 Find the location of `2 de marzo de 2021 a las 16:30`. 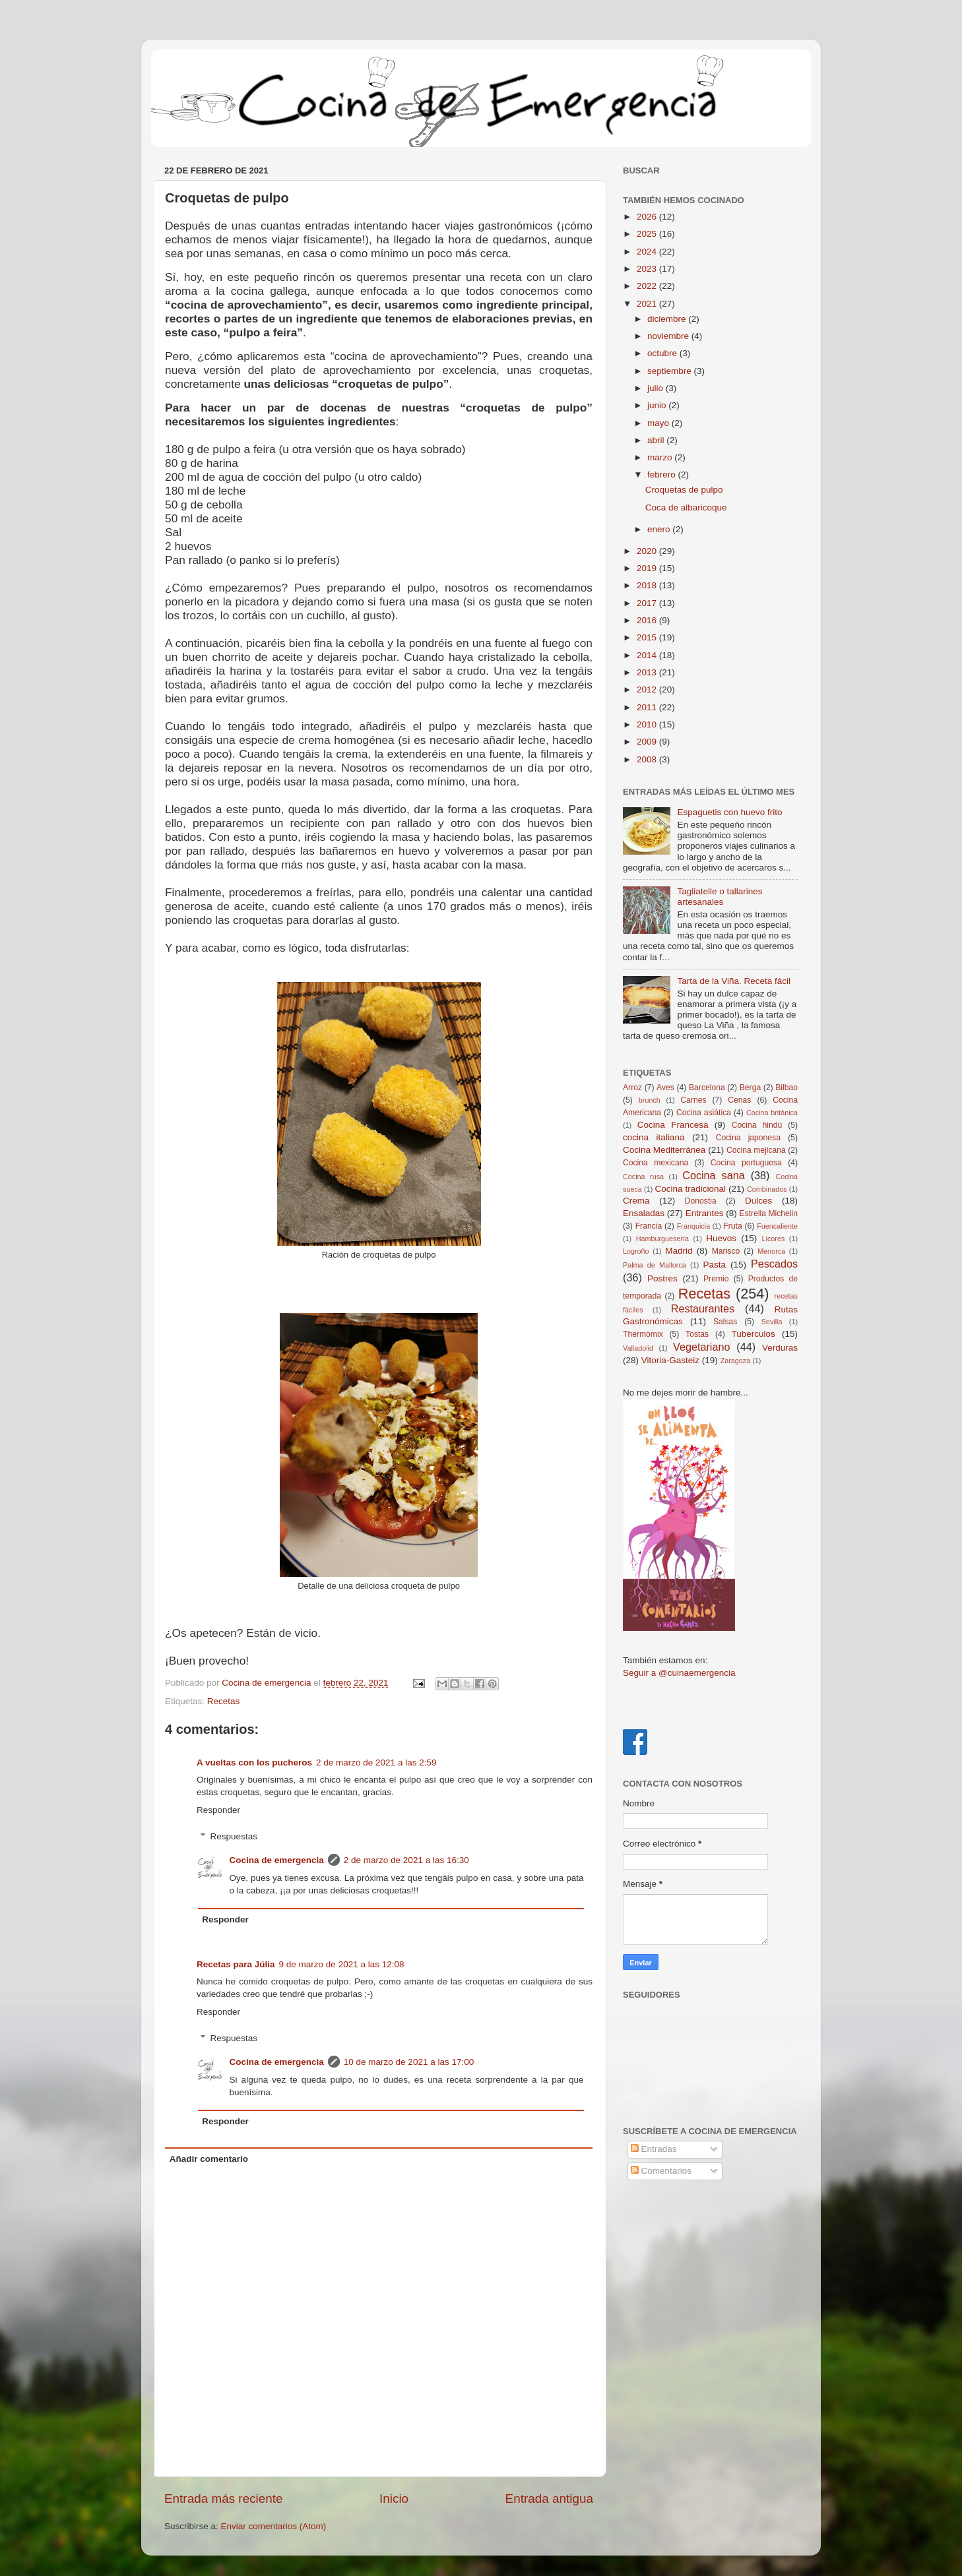

2 de marzo de 2021 a las 16:30 is located at coordinates (406, 1860).